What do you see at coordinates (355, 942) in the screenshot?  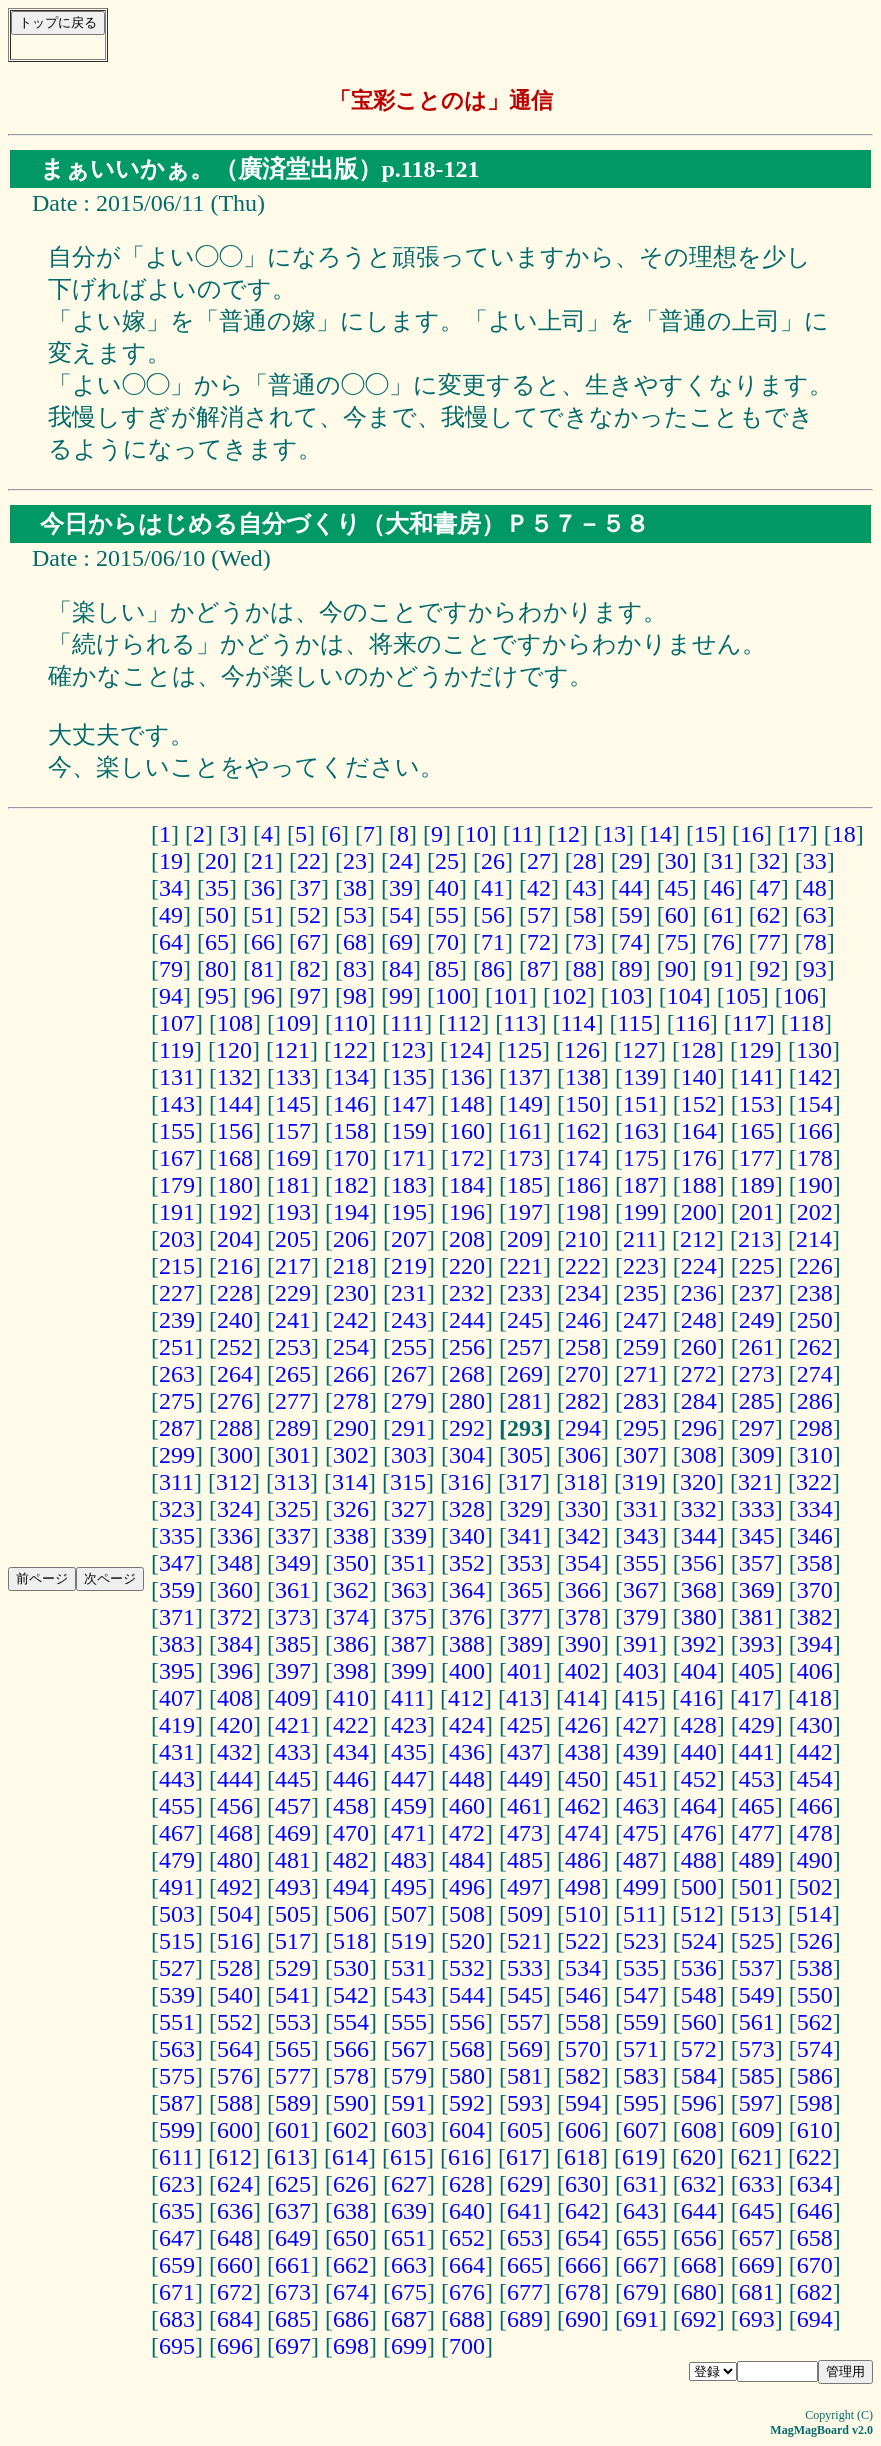 I see `68` at bounding box center [355, 942].